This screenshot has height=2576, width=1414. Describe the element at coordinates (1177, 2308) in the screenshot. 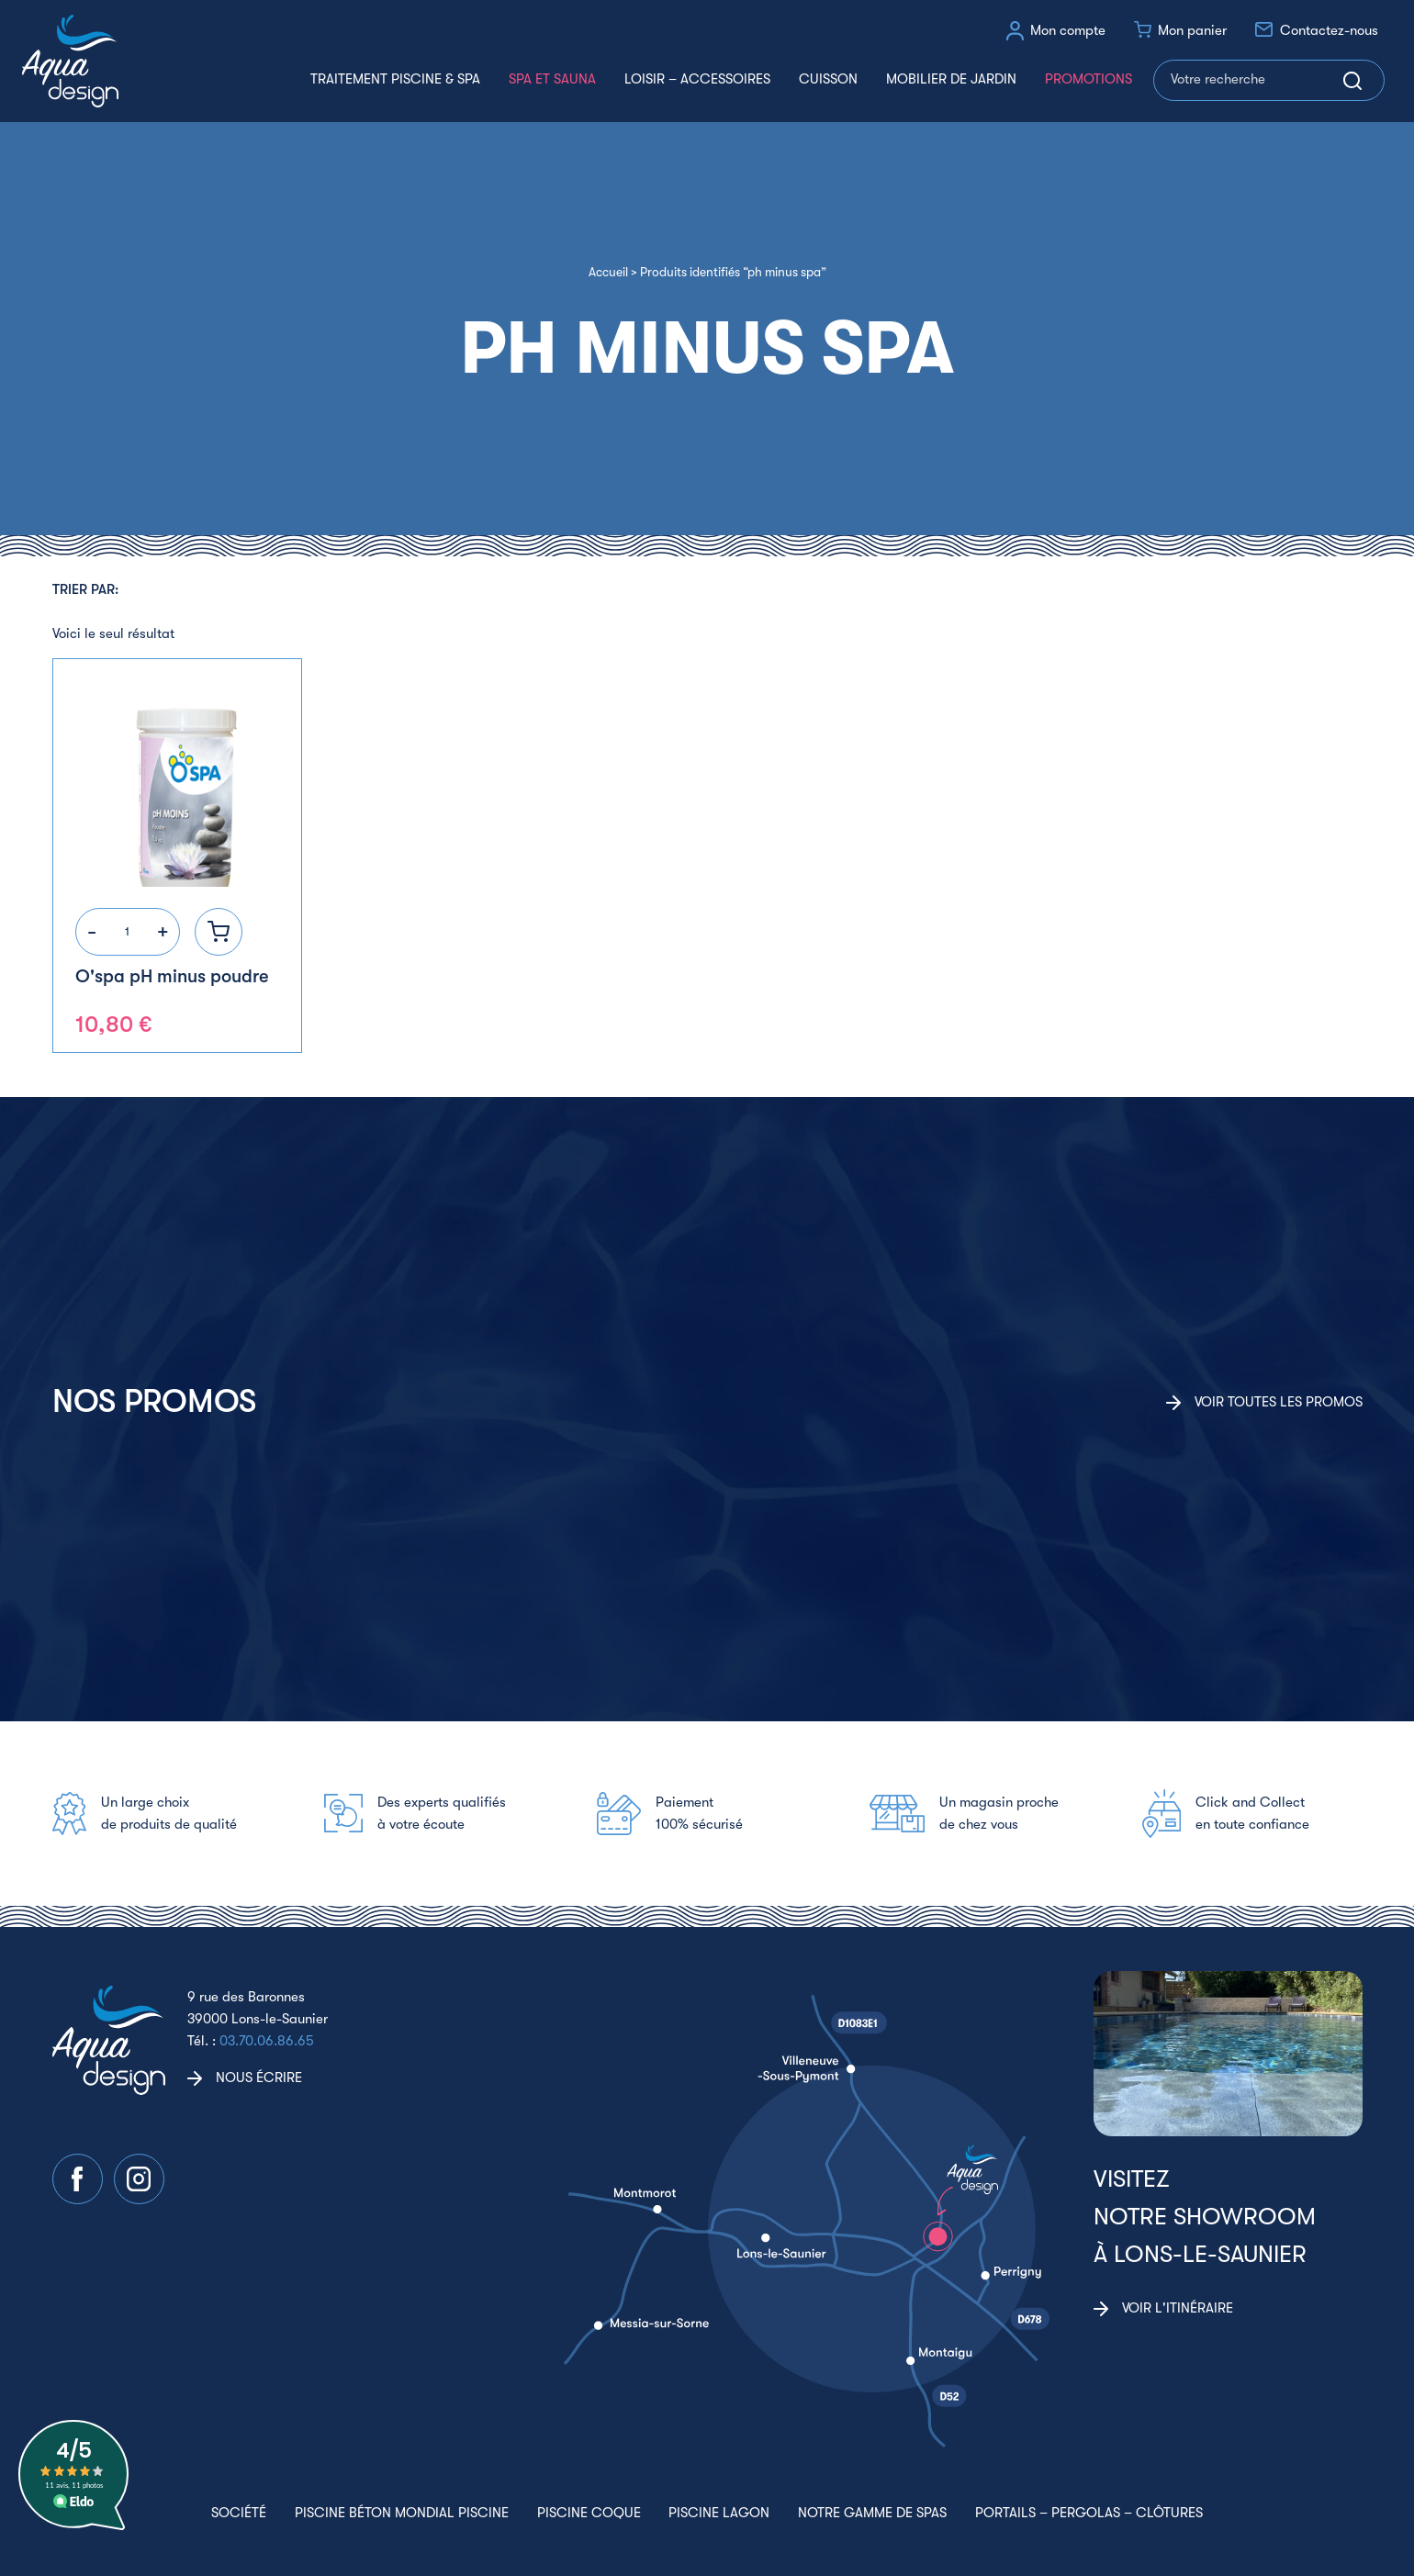

I see `Voir l'itinéraire` at that location.